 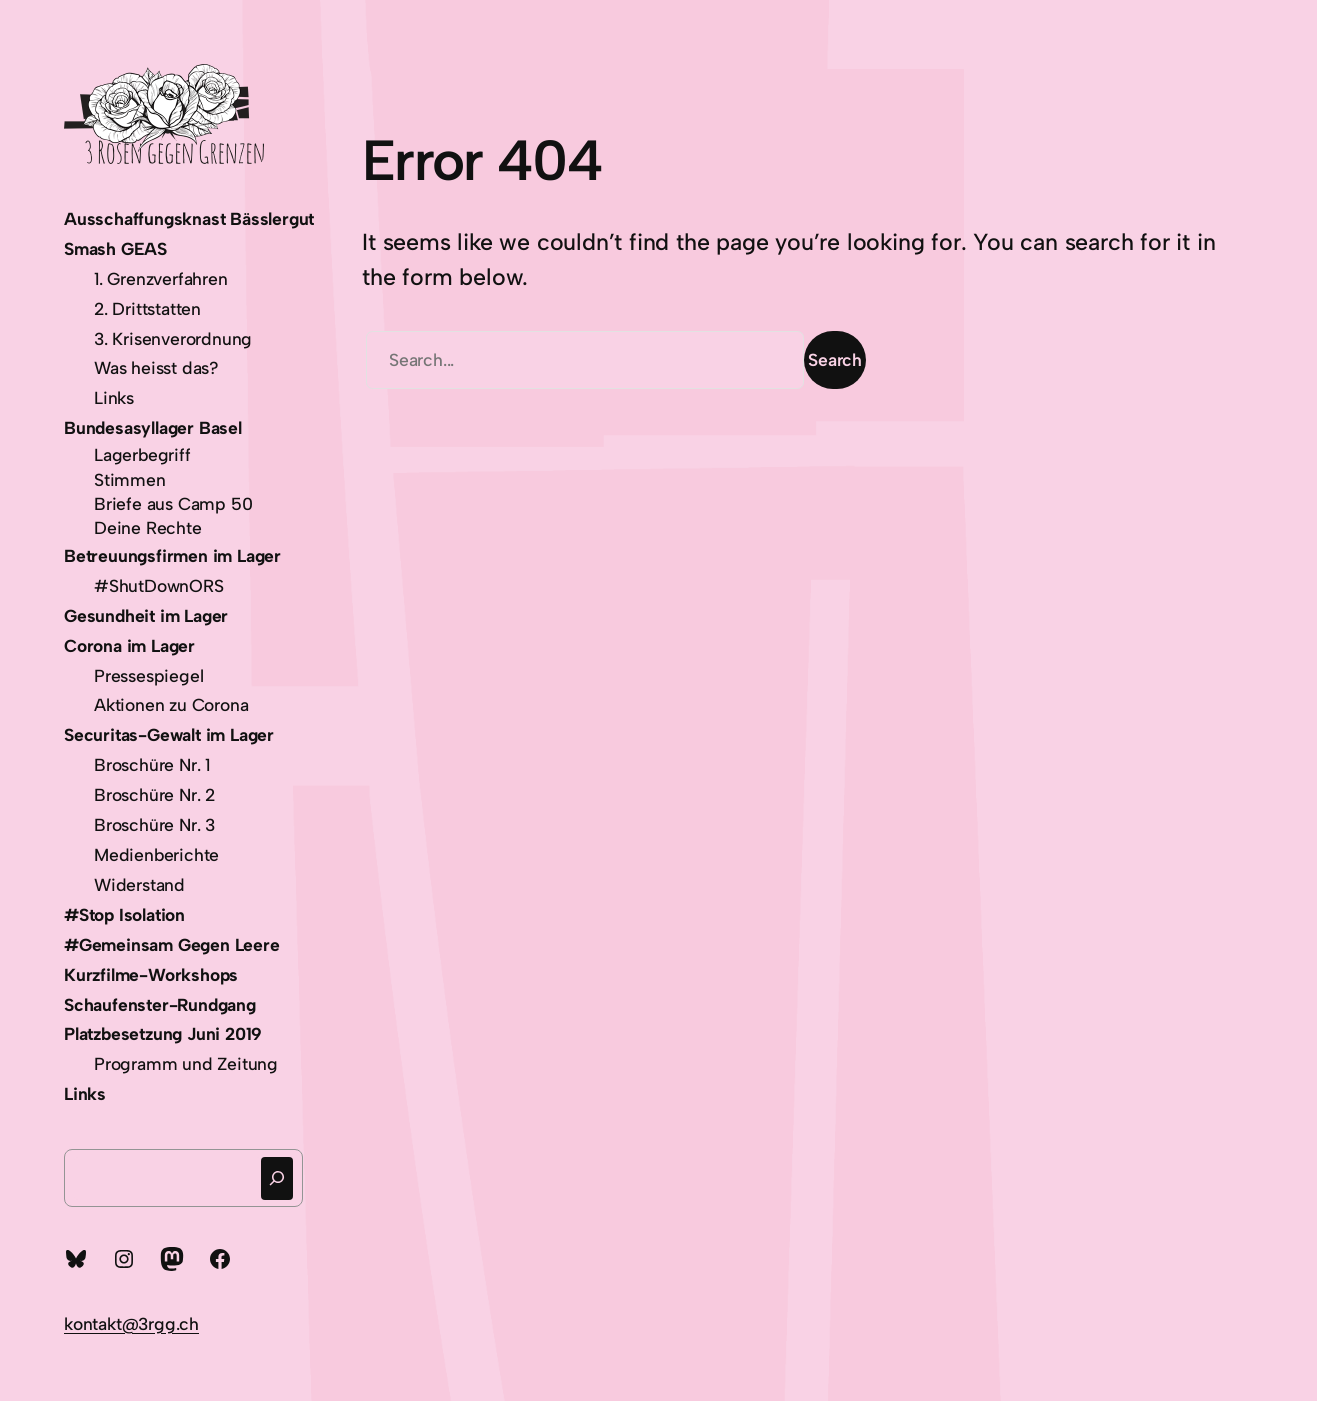 What do you see at coordinates (186, 1063) in the screenshot?
I see `Programm und Zeitung` at bounding box center [186, 1063].